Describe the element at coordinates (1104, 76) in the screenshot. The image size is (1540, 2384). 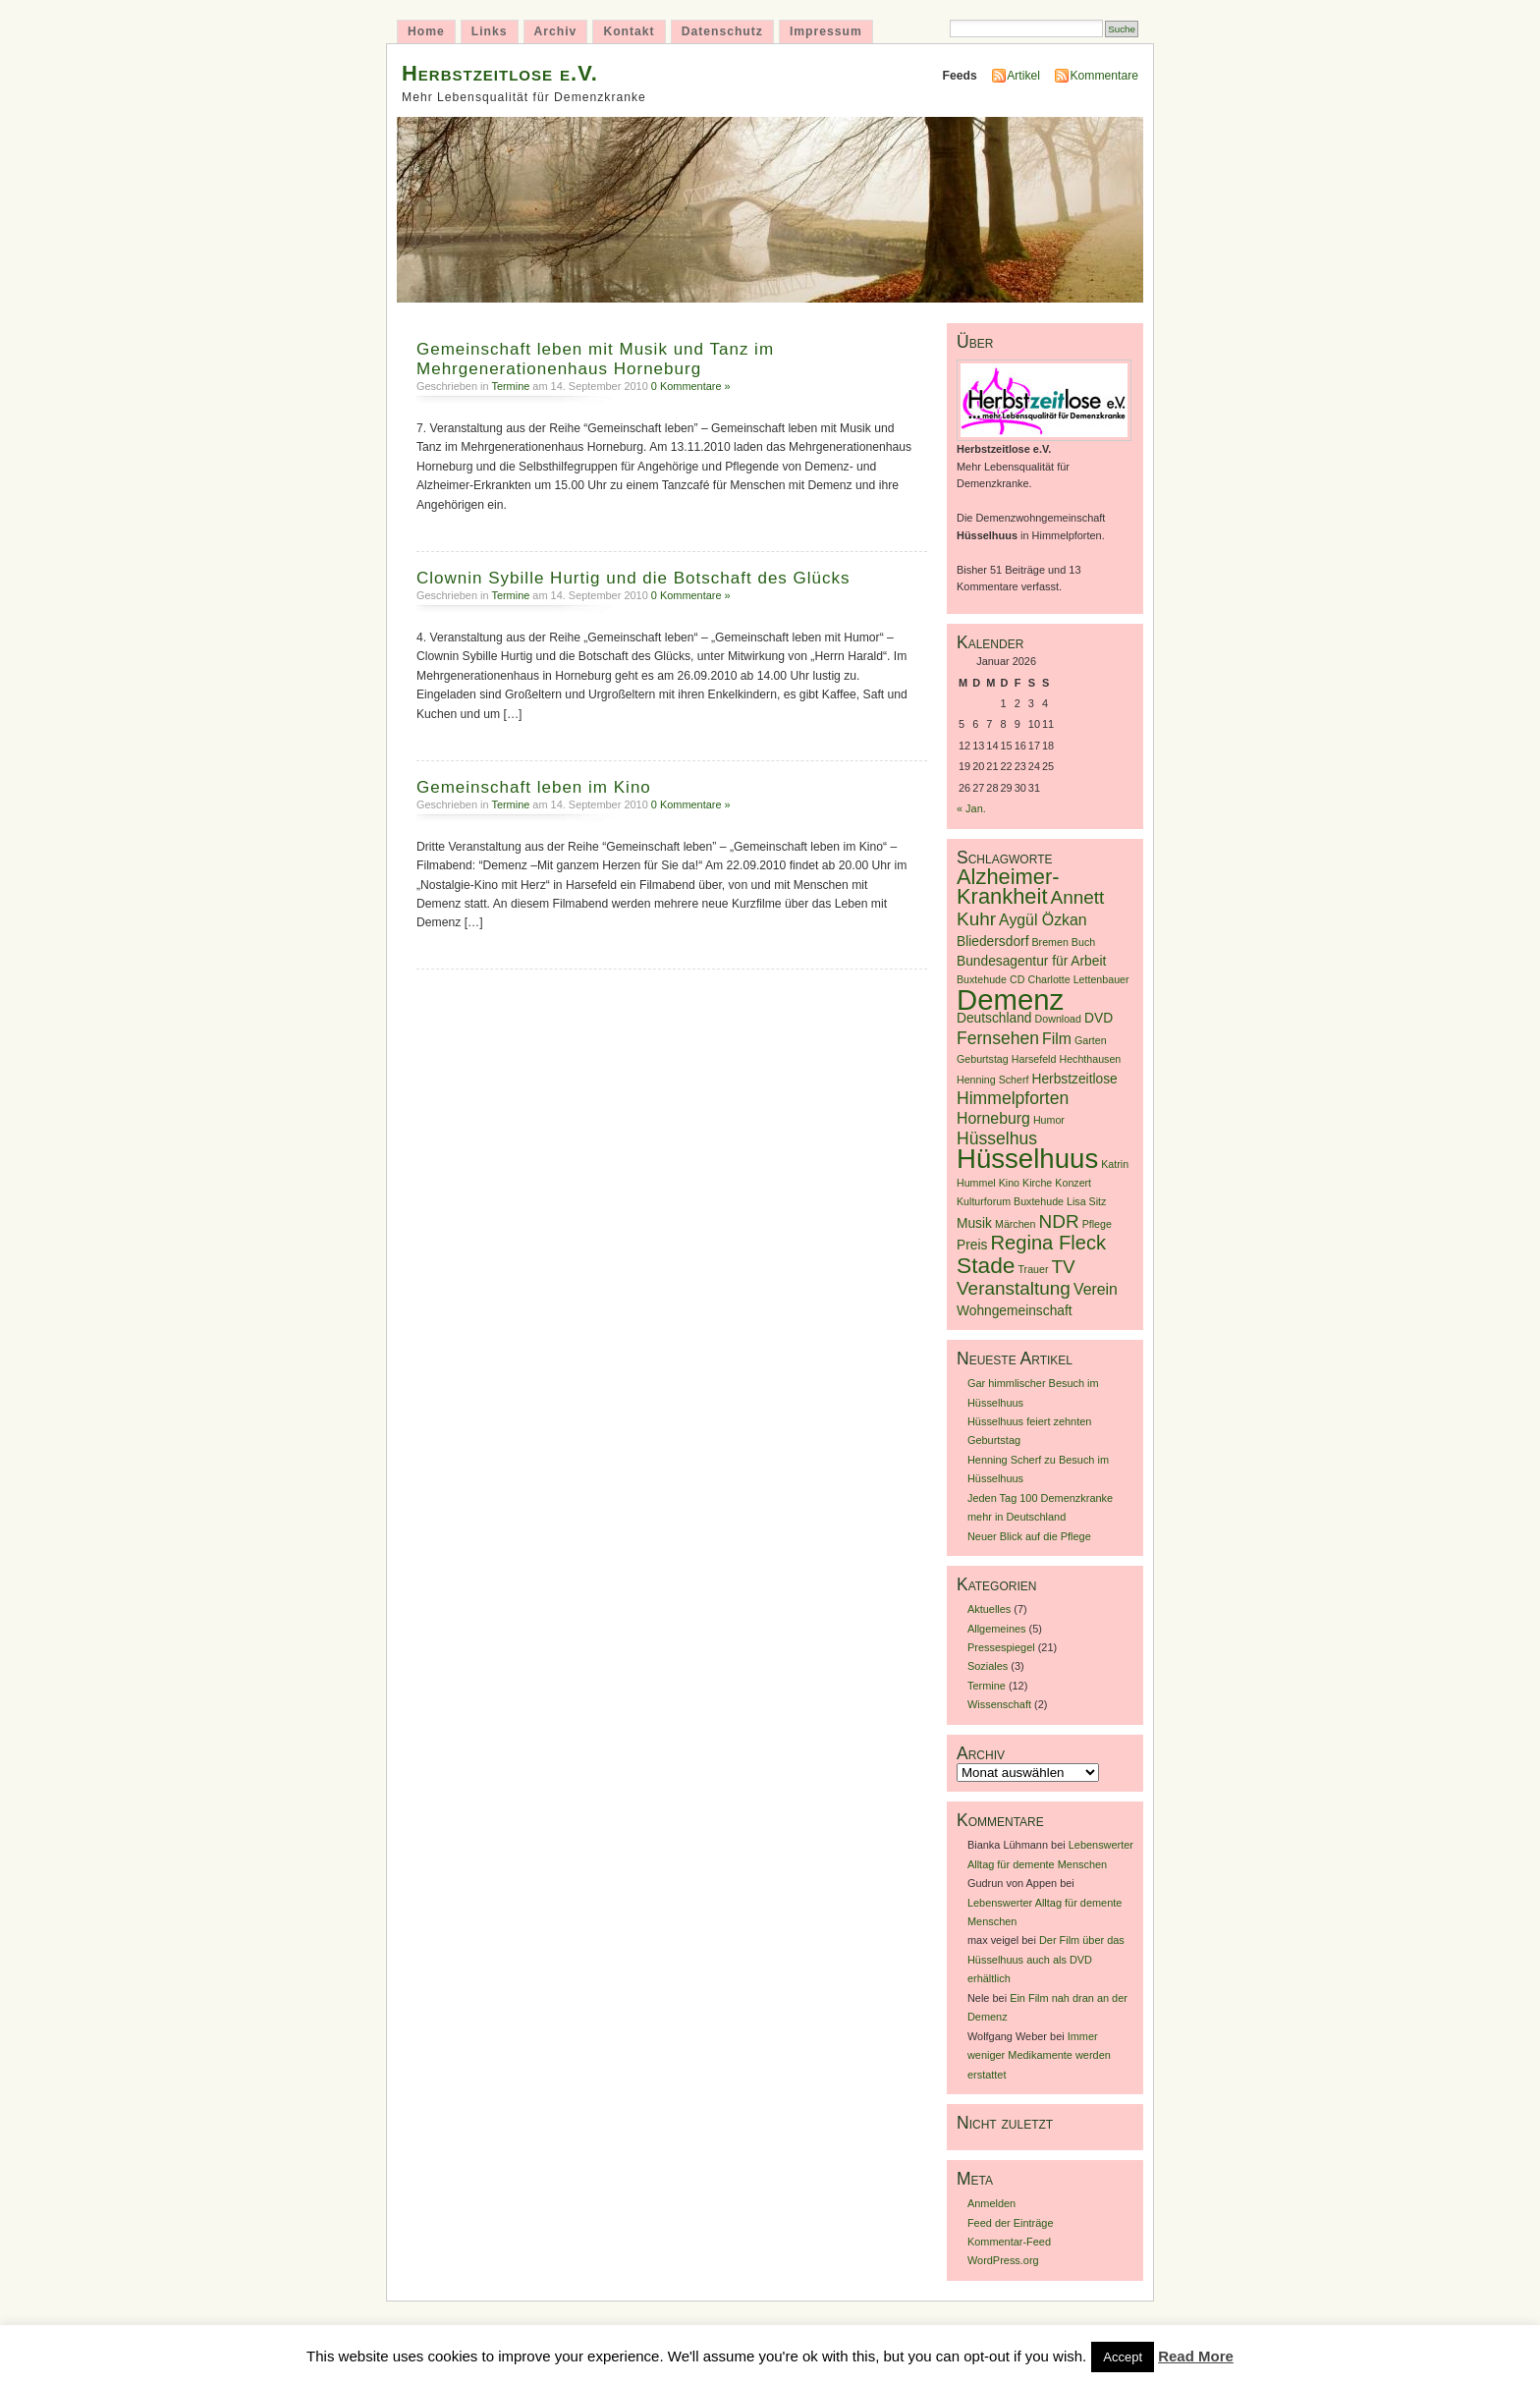
I see `Kommentare` at that location.